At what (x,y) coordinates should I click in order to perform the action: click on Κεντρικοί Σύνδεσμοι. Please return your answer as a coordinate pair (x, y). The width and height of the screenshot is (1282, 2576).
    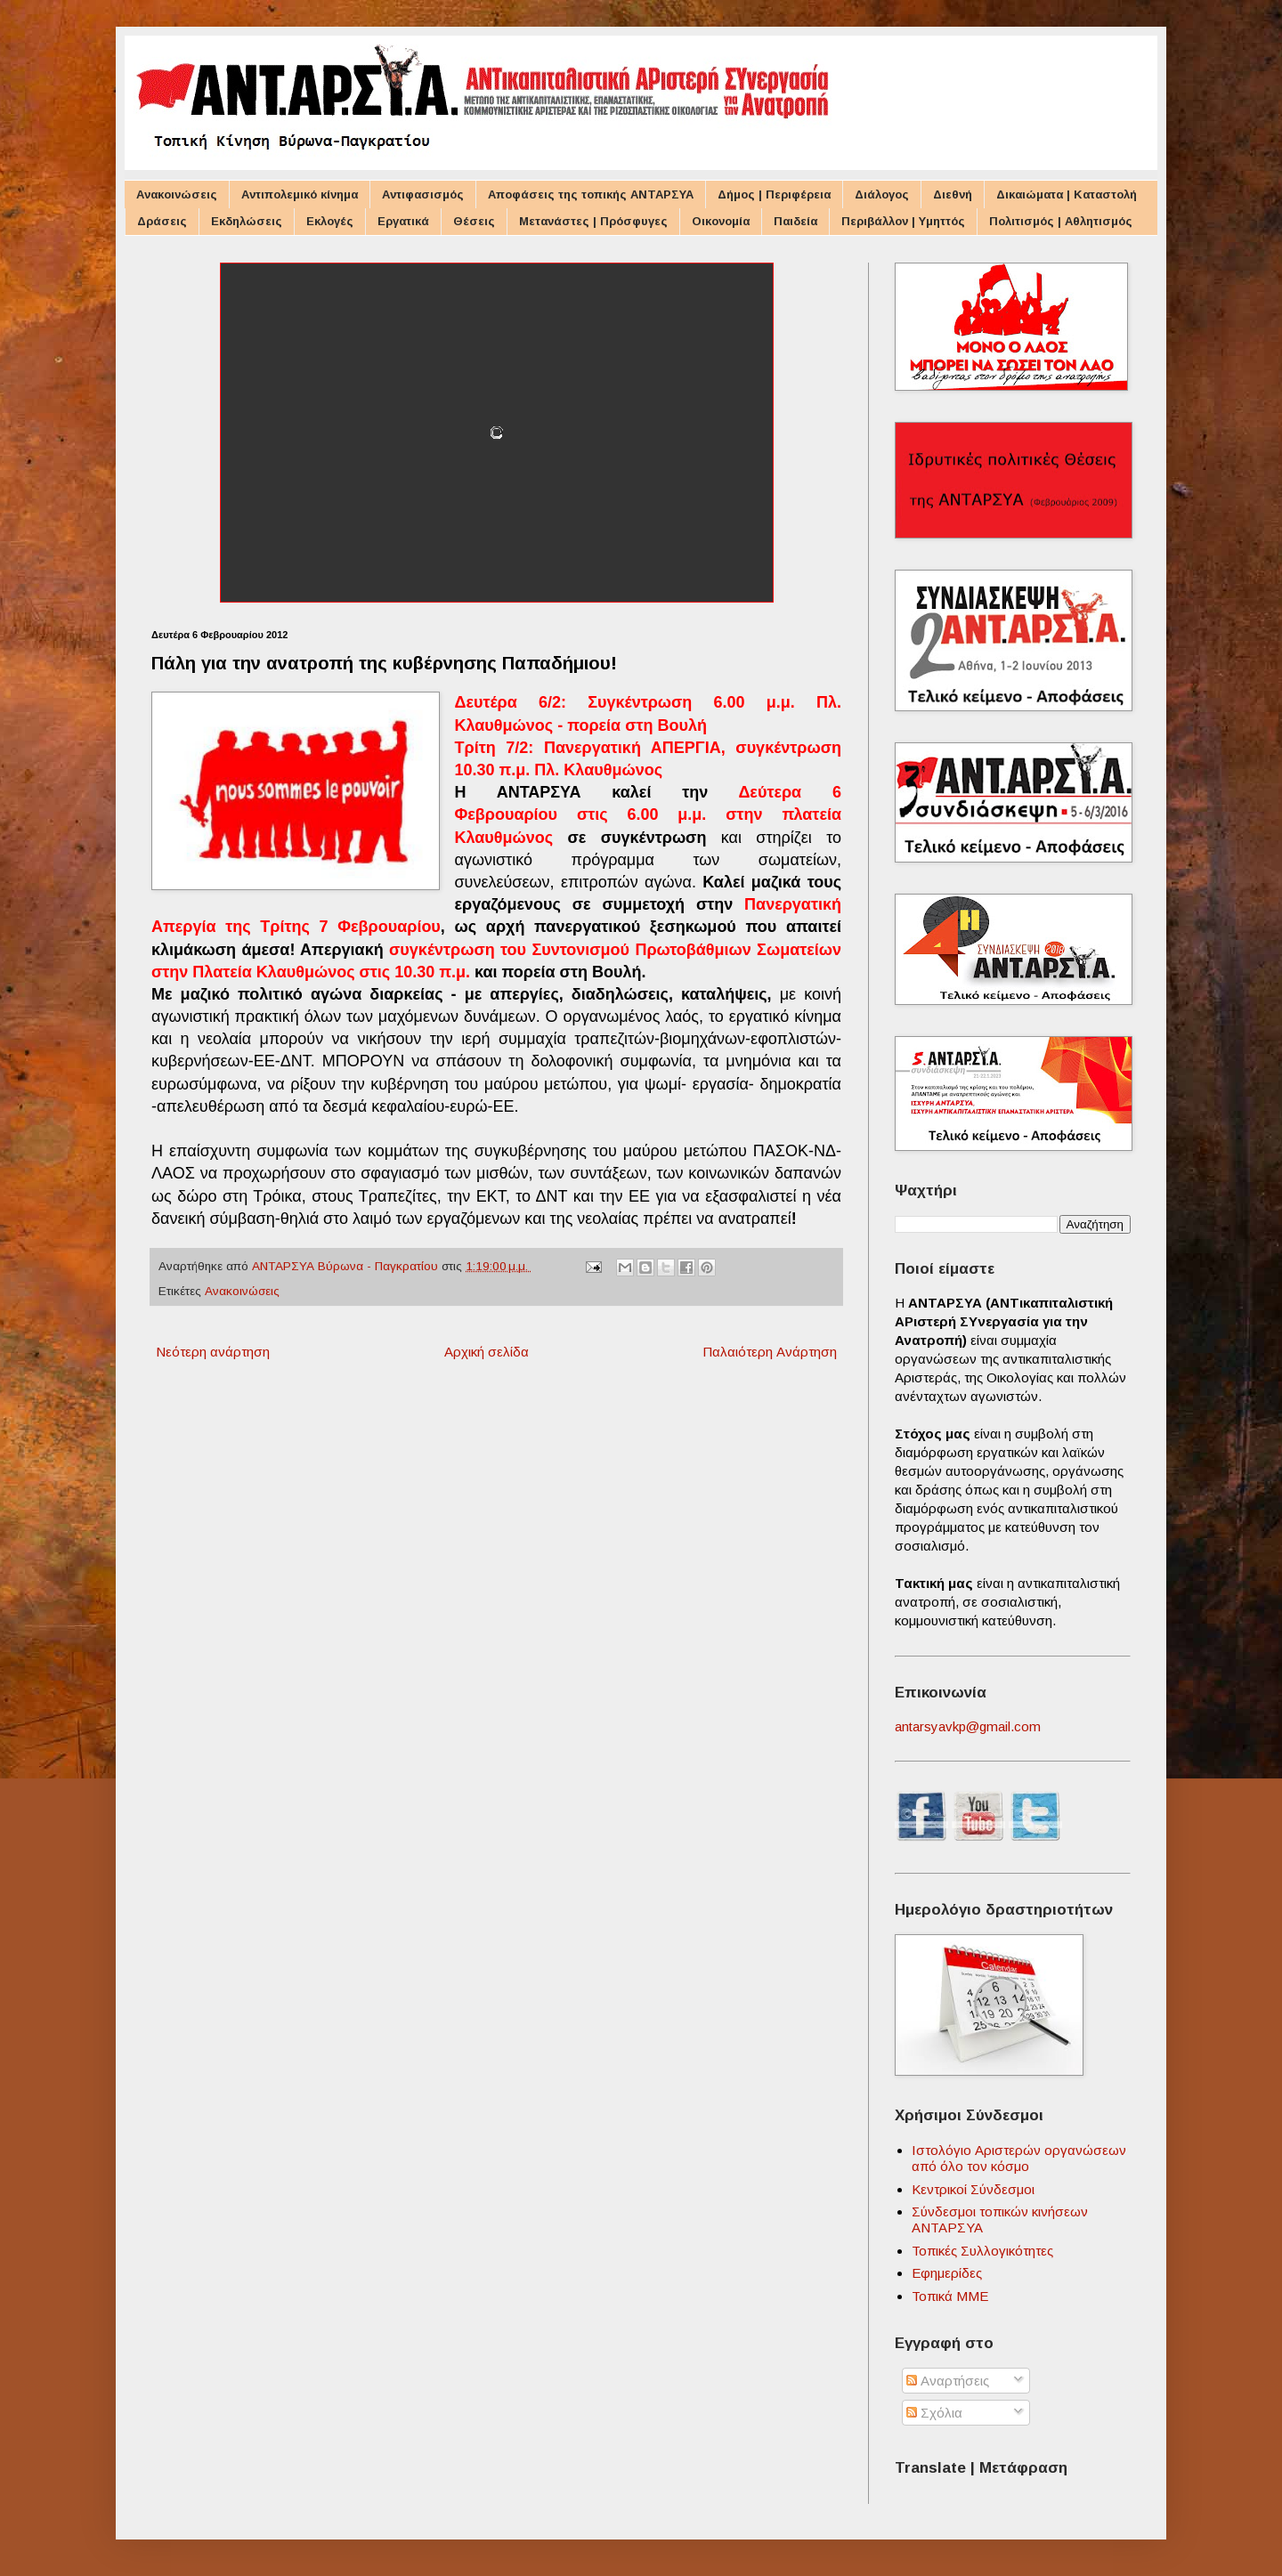
    Looking at the image, I should click on (973, 2189).